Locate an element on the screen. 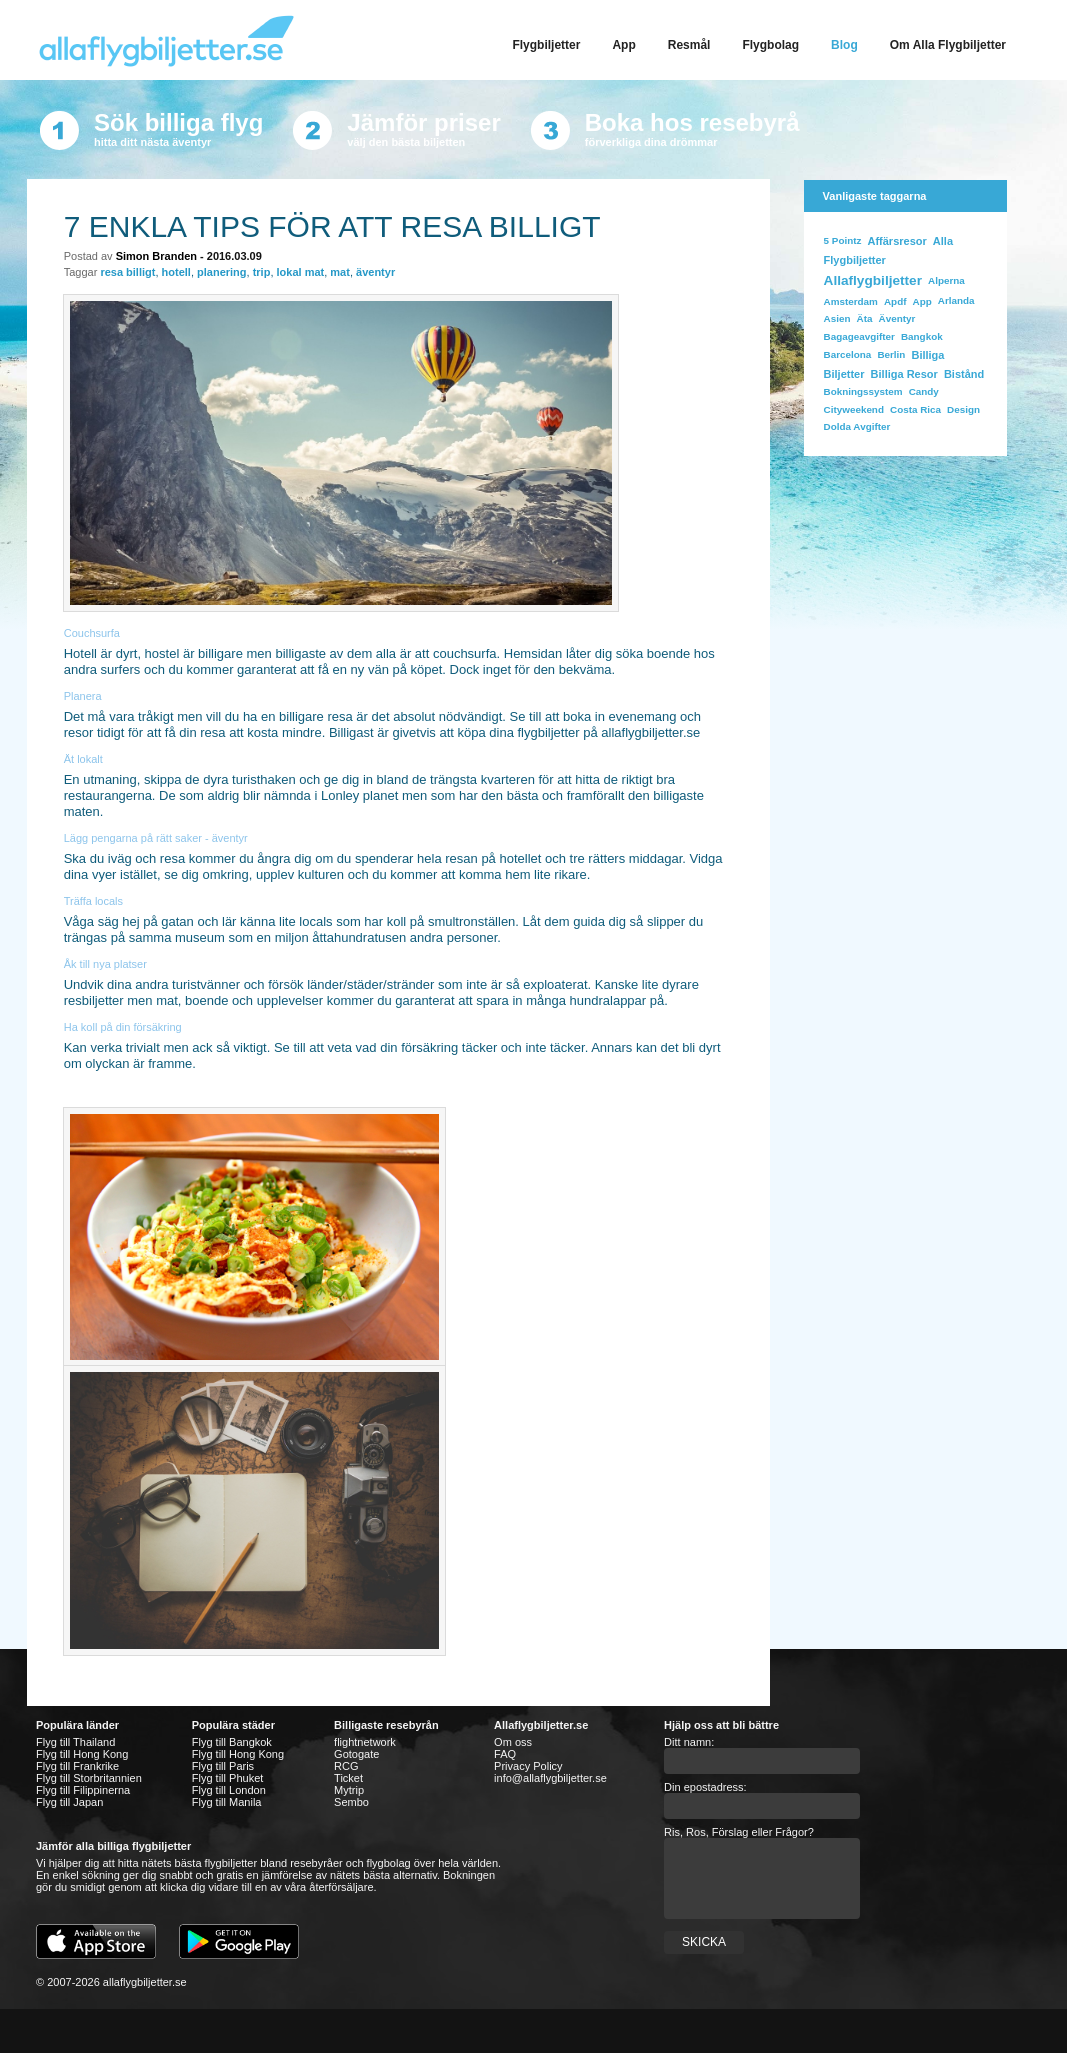 The image size is (1067, 2053). Gotogate is located at coordinates (356, 1754).